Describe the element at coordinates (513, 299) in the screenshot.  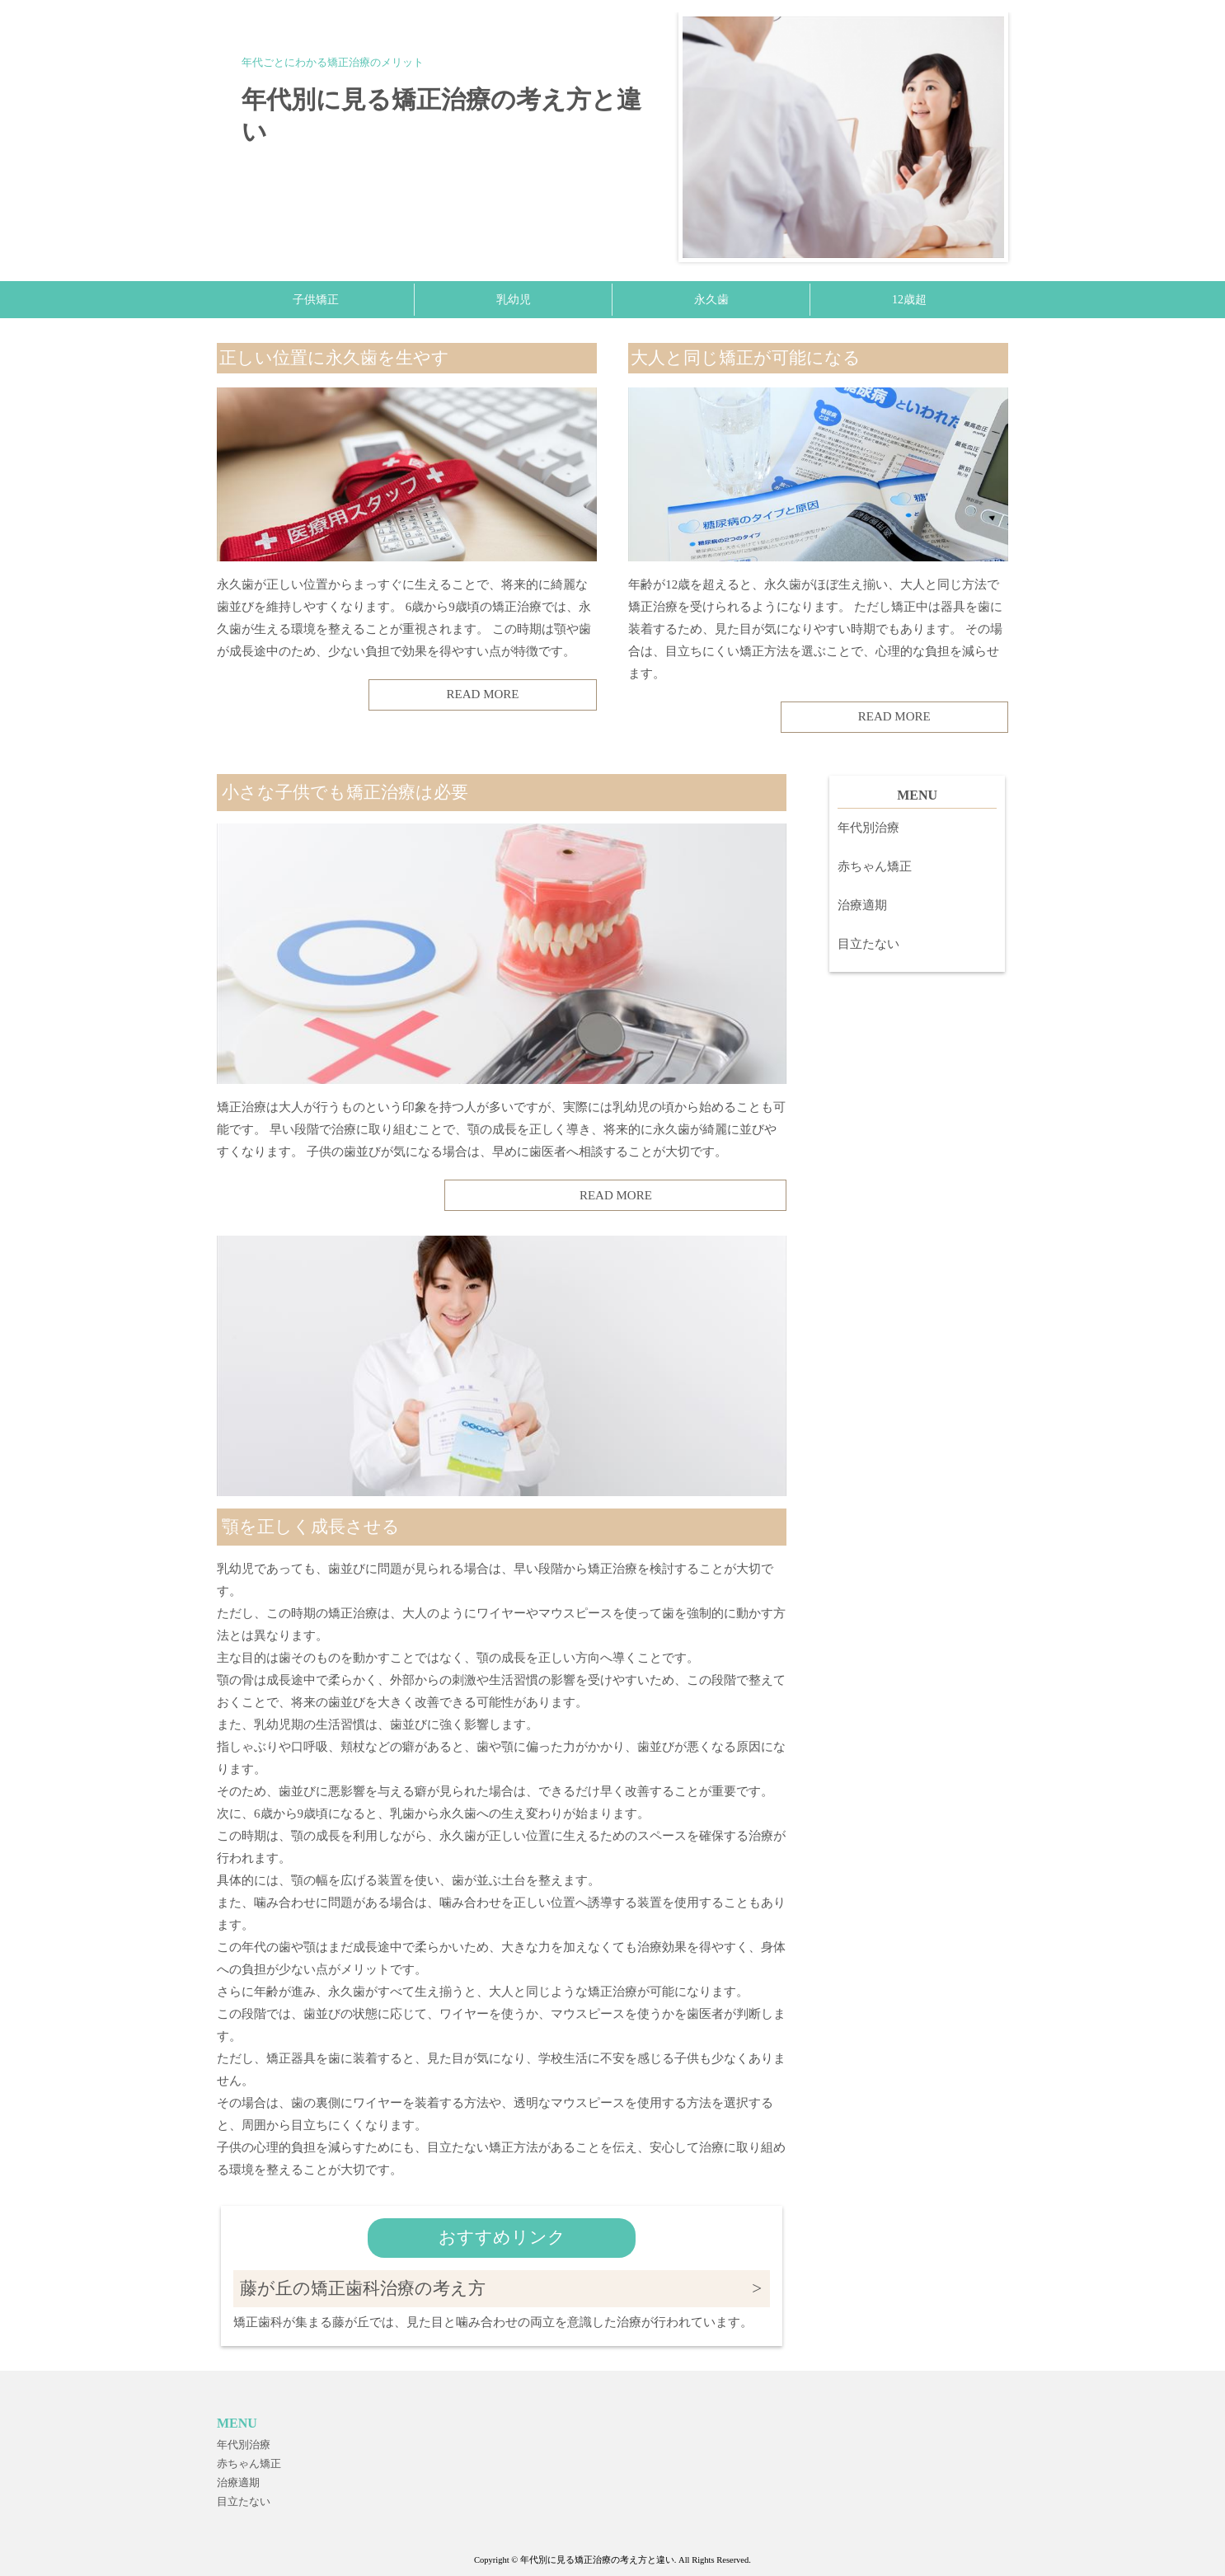
I see `乳幼児` at that location.